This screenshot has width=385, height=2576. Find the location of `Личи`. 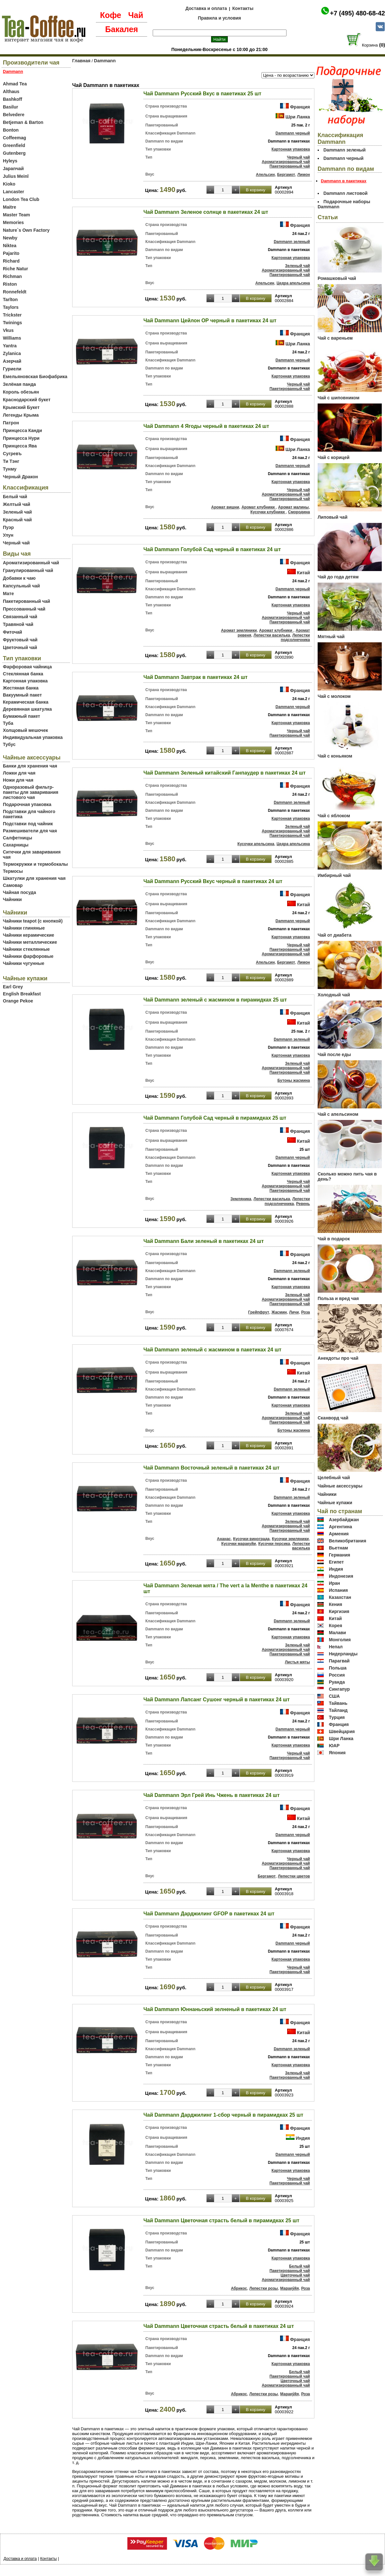

Личи is located at coordinates (294, 1312).